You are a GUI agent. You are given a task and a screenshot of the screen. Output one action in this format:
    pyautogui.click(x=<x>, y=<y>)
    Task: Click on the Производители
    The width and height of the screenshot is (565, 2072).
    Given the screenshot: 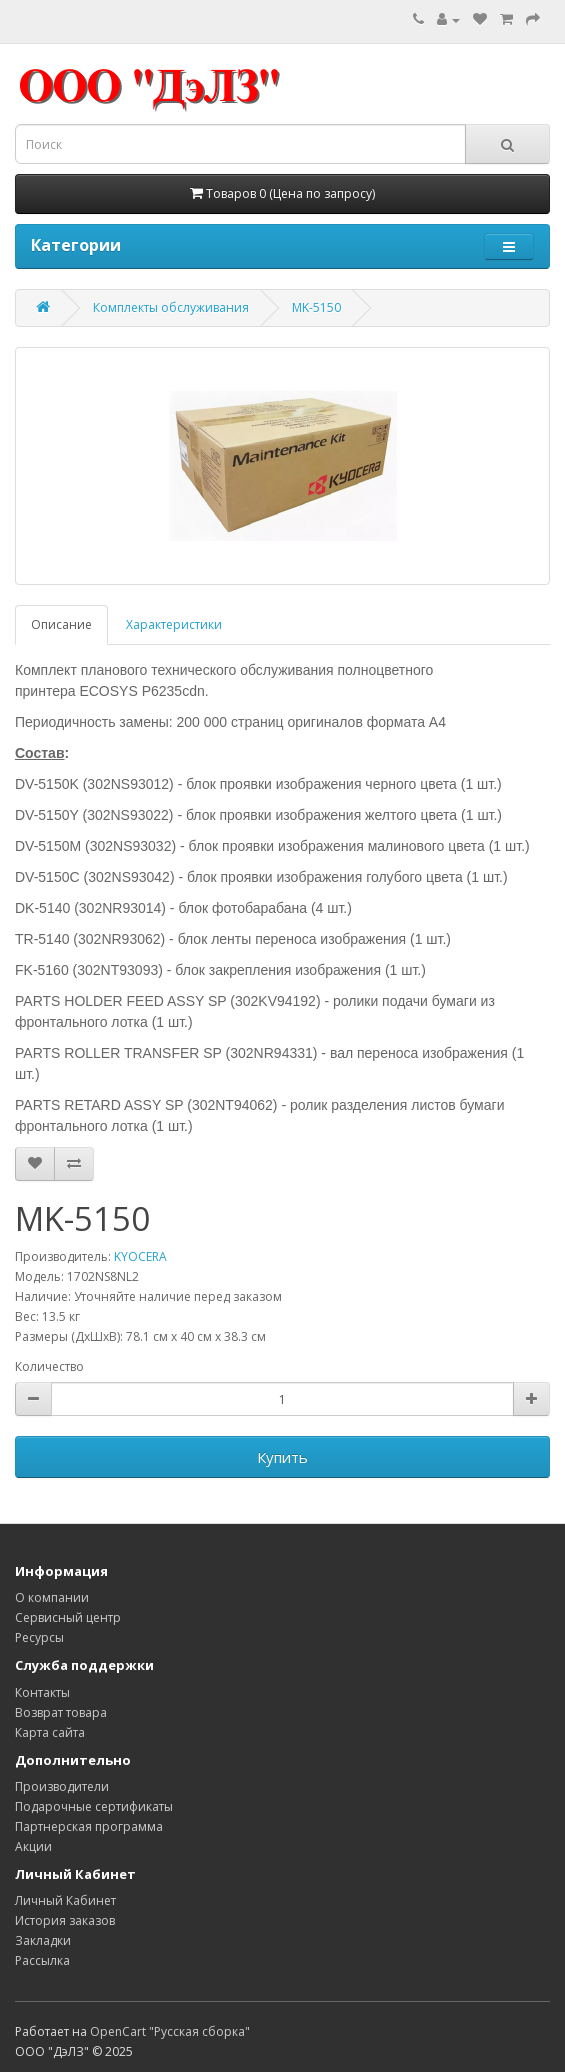 What is the action you would take?
    pyautogui.click(x=62, y=1786)
    